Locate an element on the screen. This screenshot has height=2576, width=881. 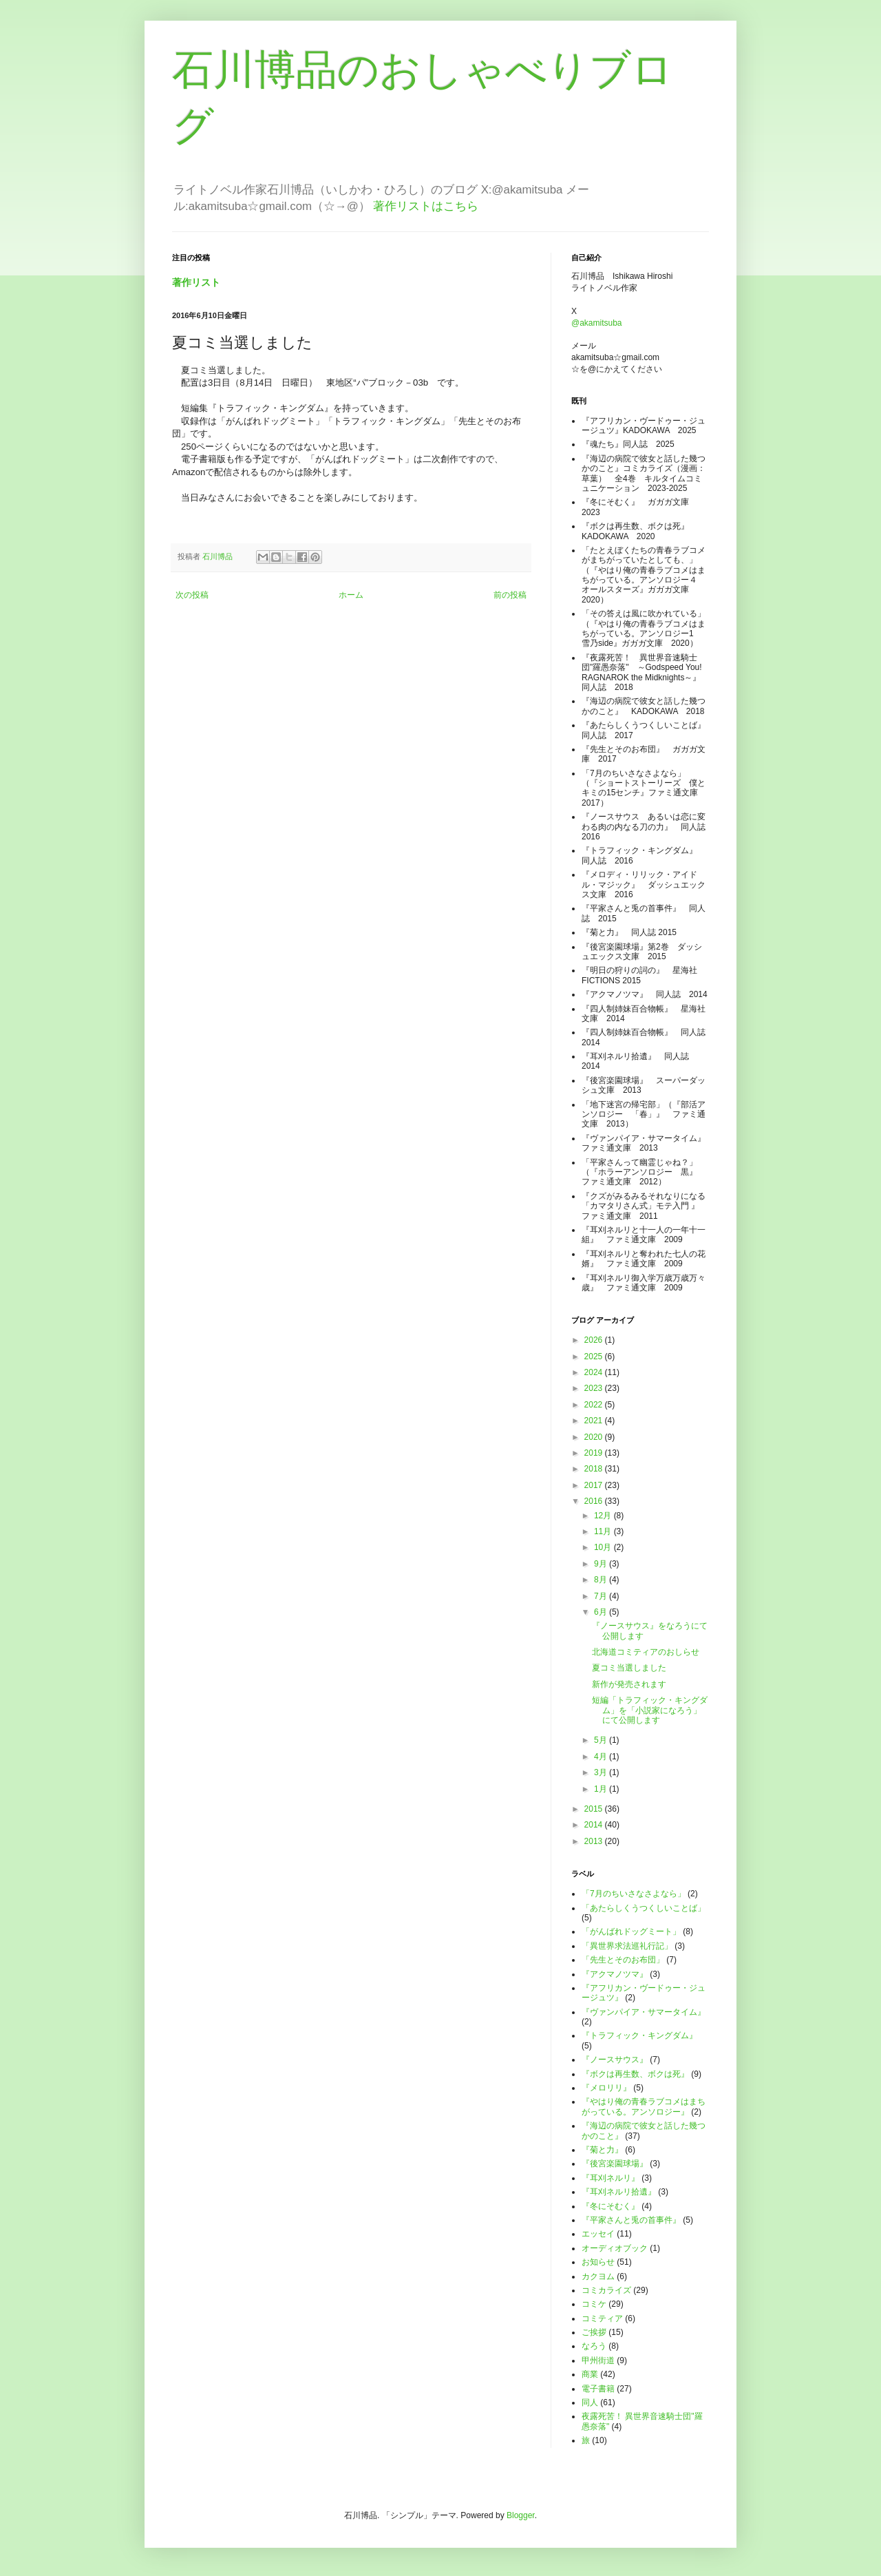
2017 is located at coordinates (594, 1485).